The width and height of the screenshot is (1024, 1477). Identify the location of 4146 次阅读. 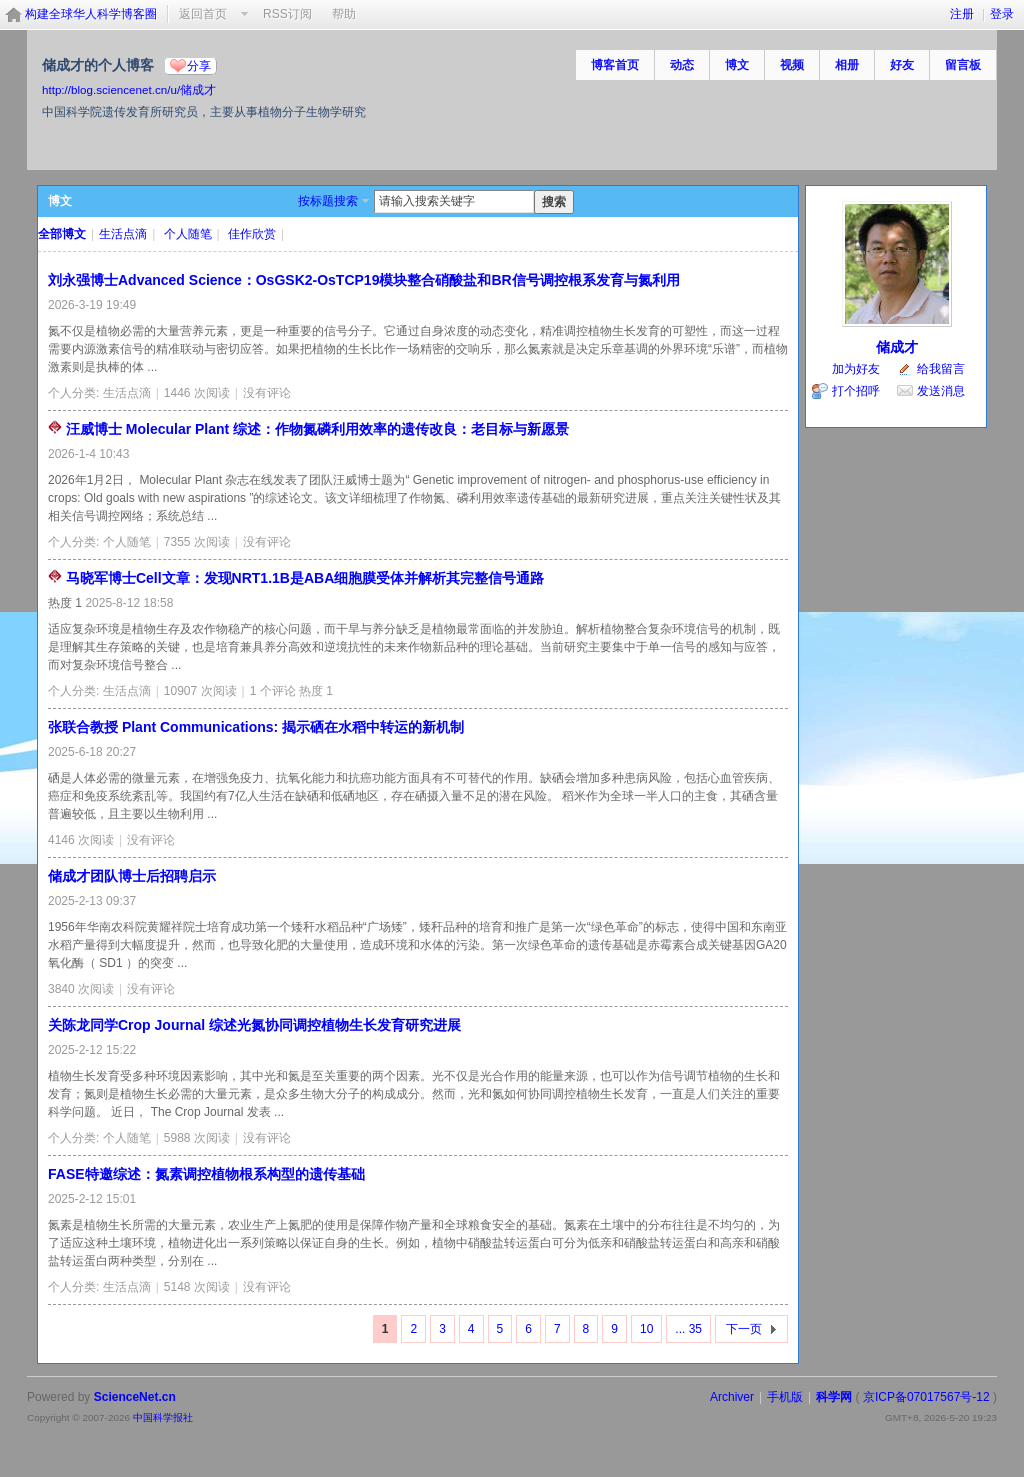
(81, 840).